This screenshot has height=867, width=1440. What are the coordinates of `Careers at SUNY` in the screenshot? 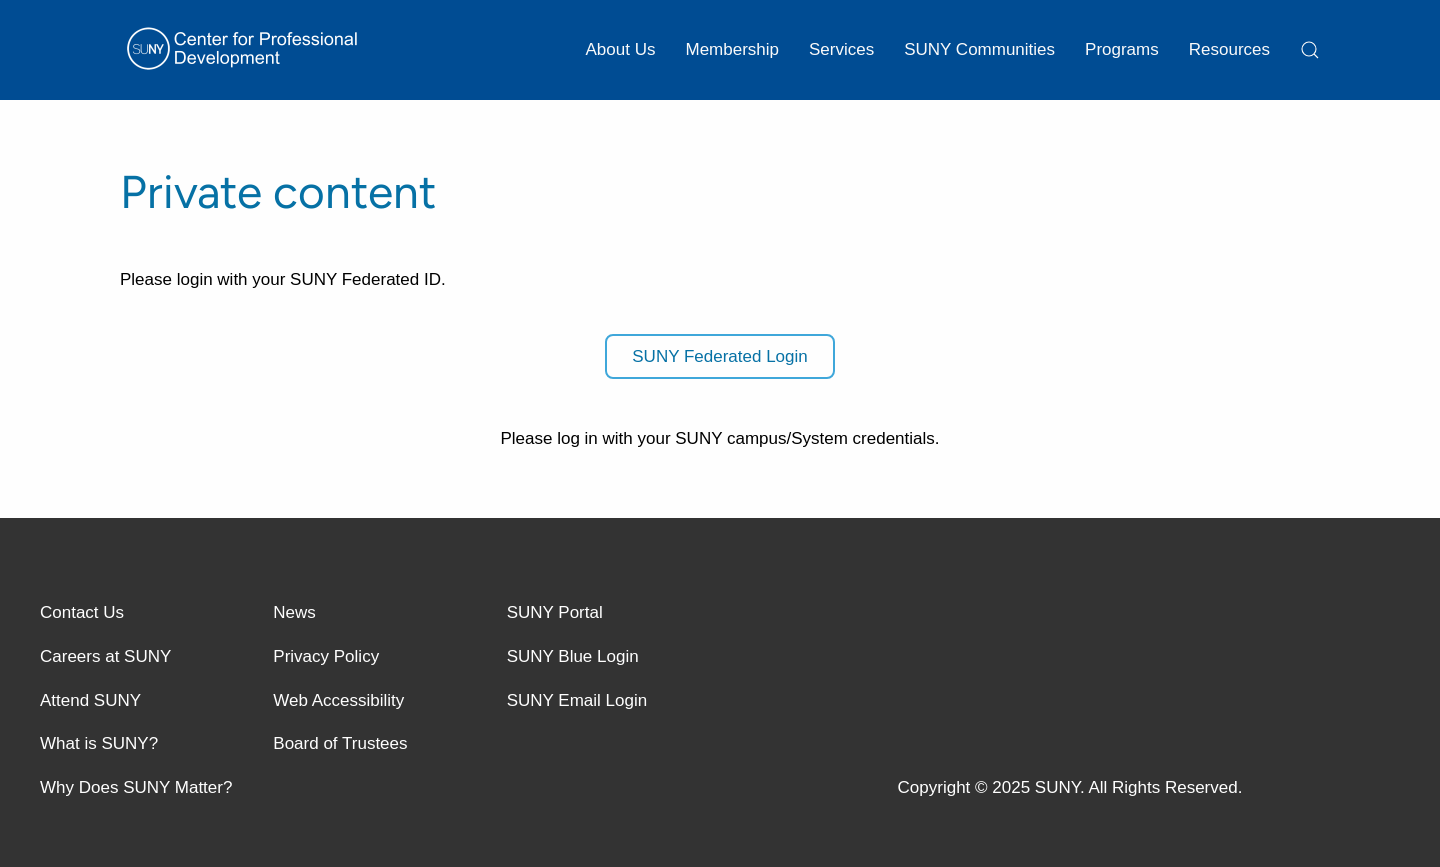 It's located at (105, 656).